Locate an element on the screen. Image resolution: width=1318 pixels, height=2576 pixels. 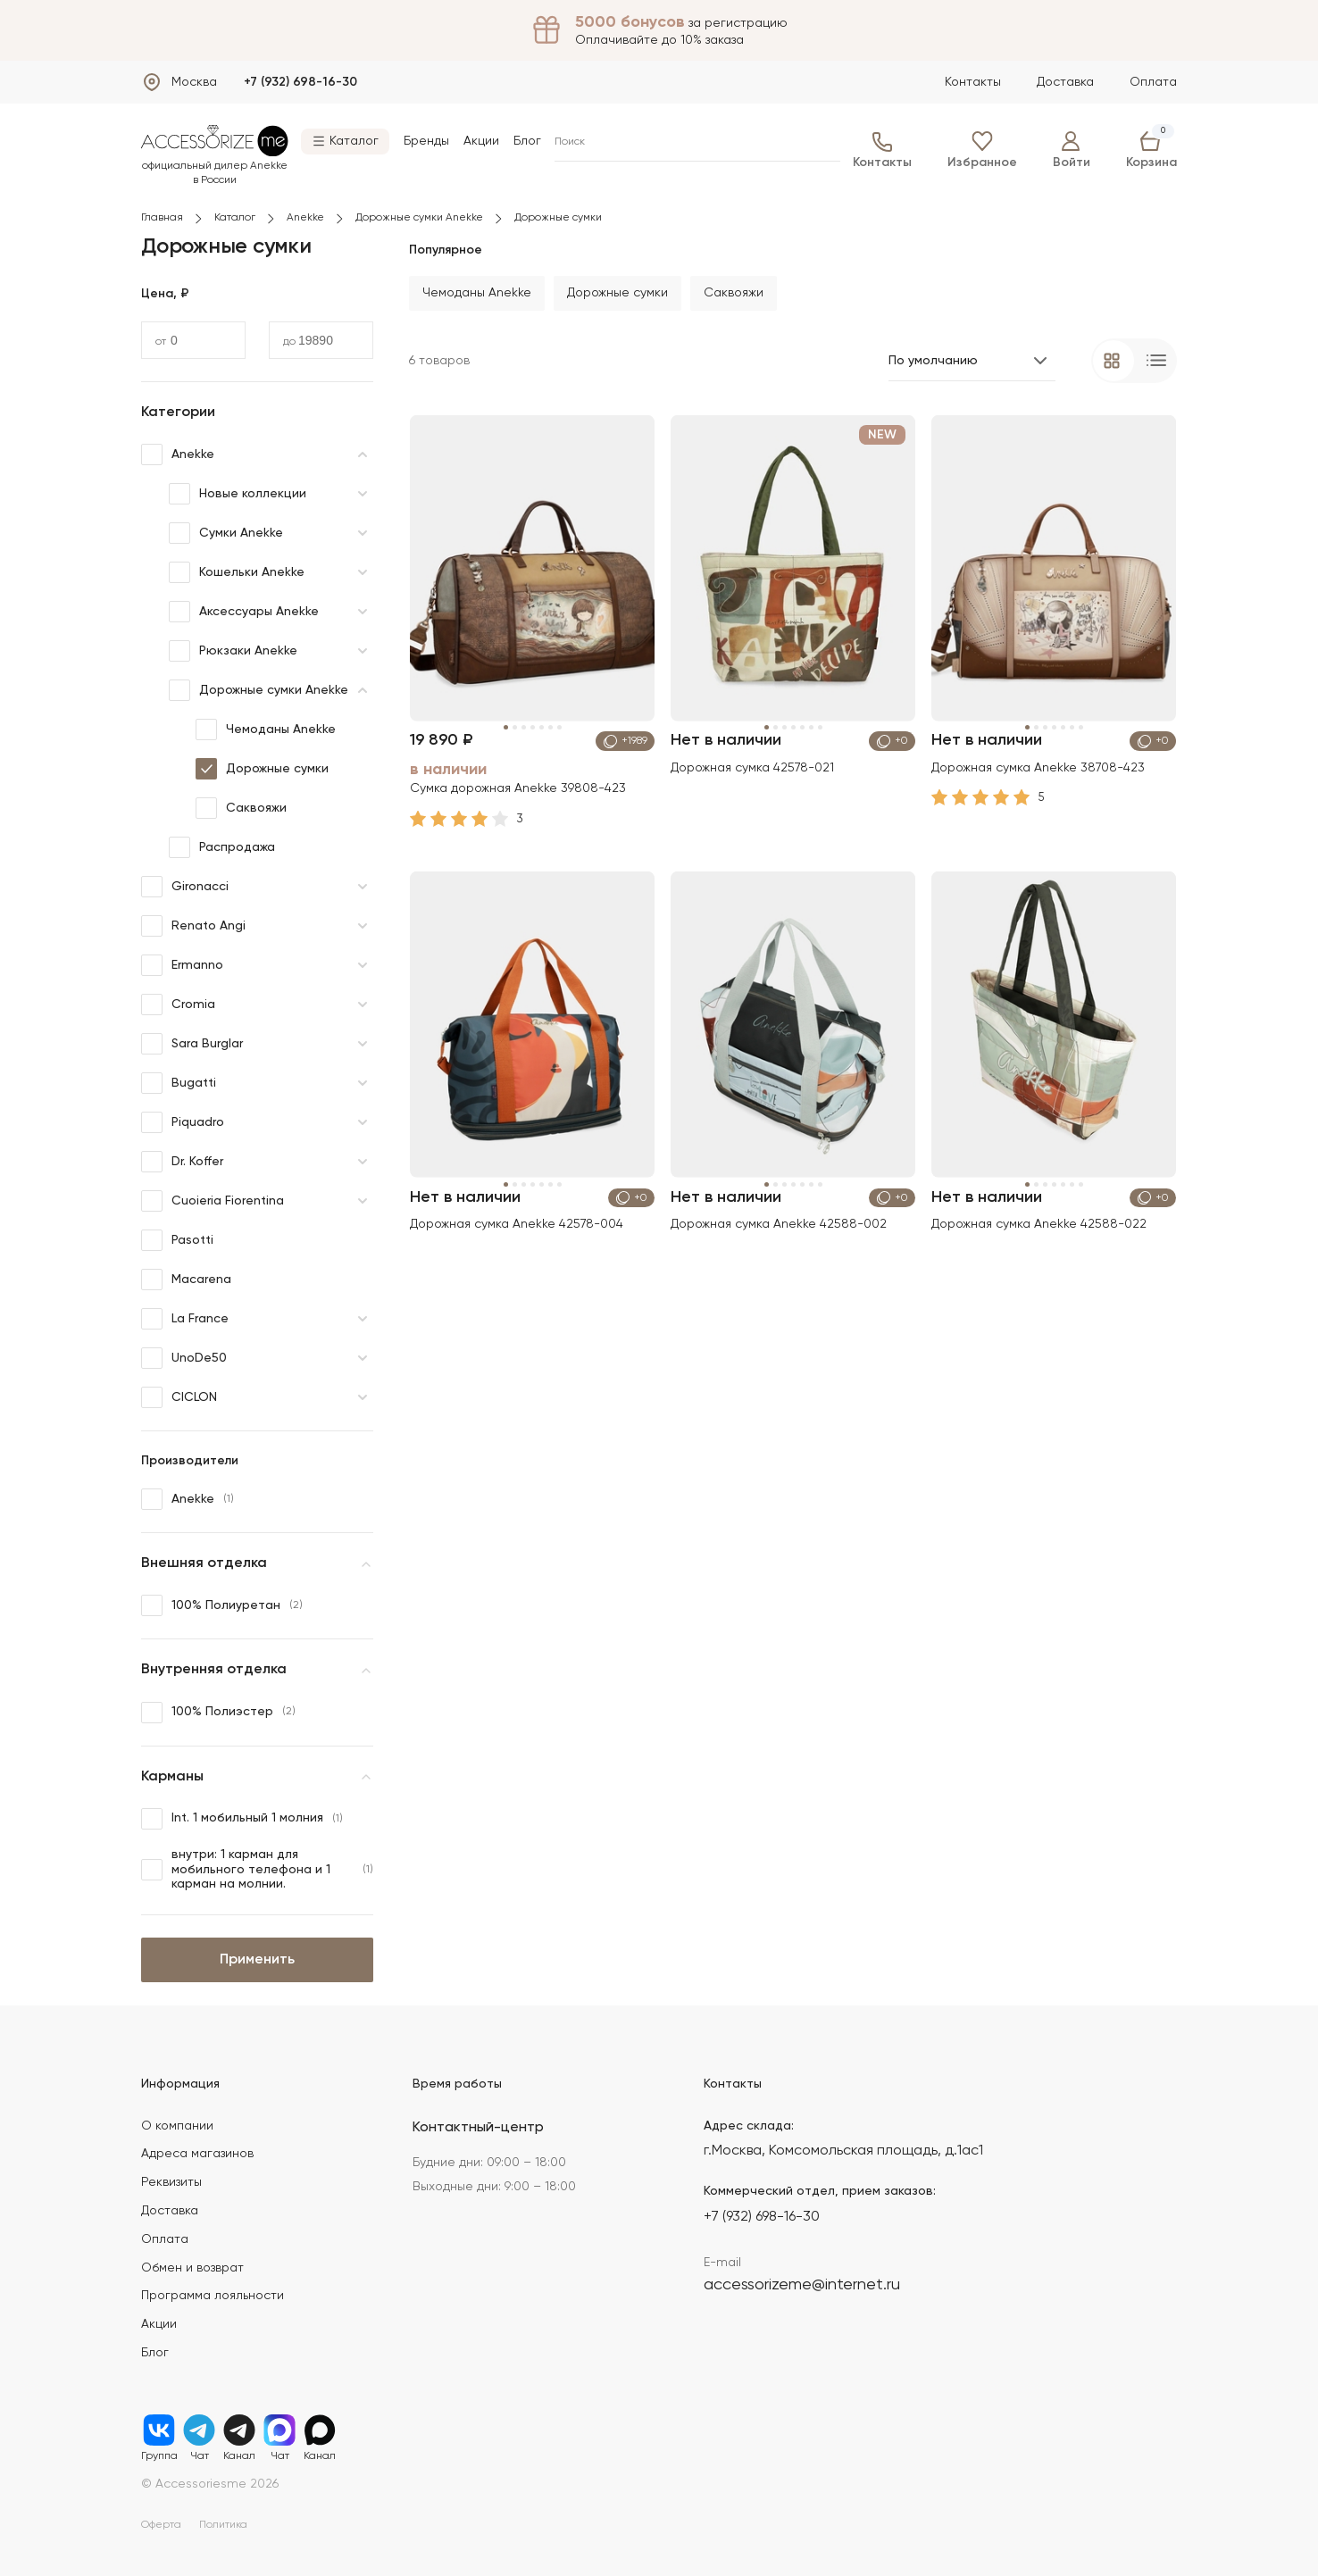
Piquadro is located at coordinates (182, 1122).